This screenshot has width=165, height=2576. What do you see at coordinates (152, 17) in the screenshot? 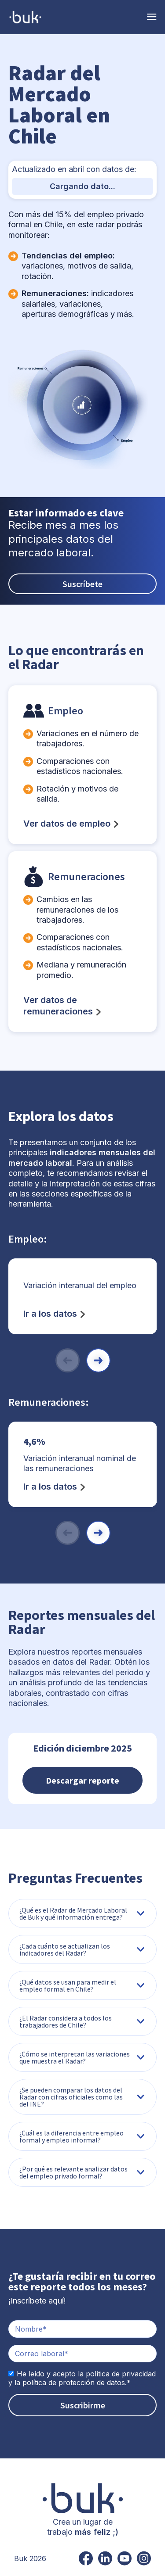
I see `[Toggle Navigation]` at bounding box center [152, 17].